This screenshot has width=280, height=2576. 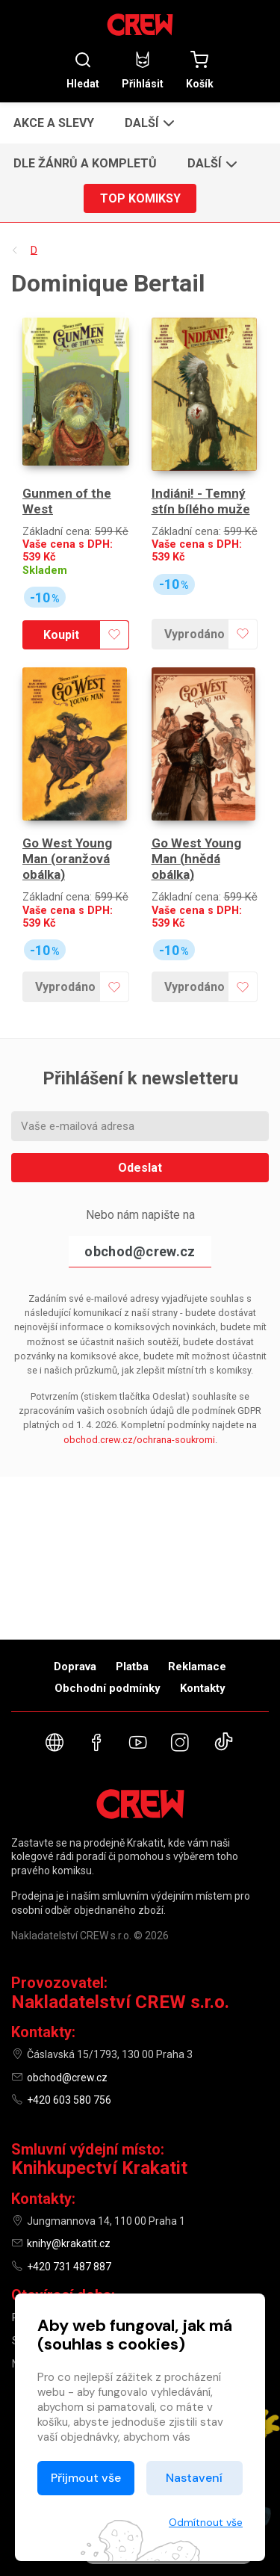 What do you see at coordinates (201, 501) in the screenshot?
I see `Indiáni! - Temný stín bílého muže` at bounding box center [201, 501].